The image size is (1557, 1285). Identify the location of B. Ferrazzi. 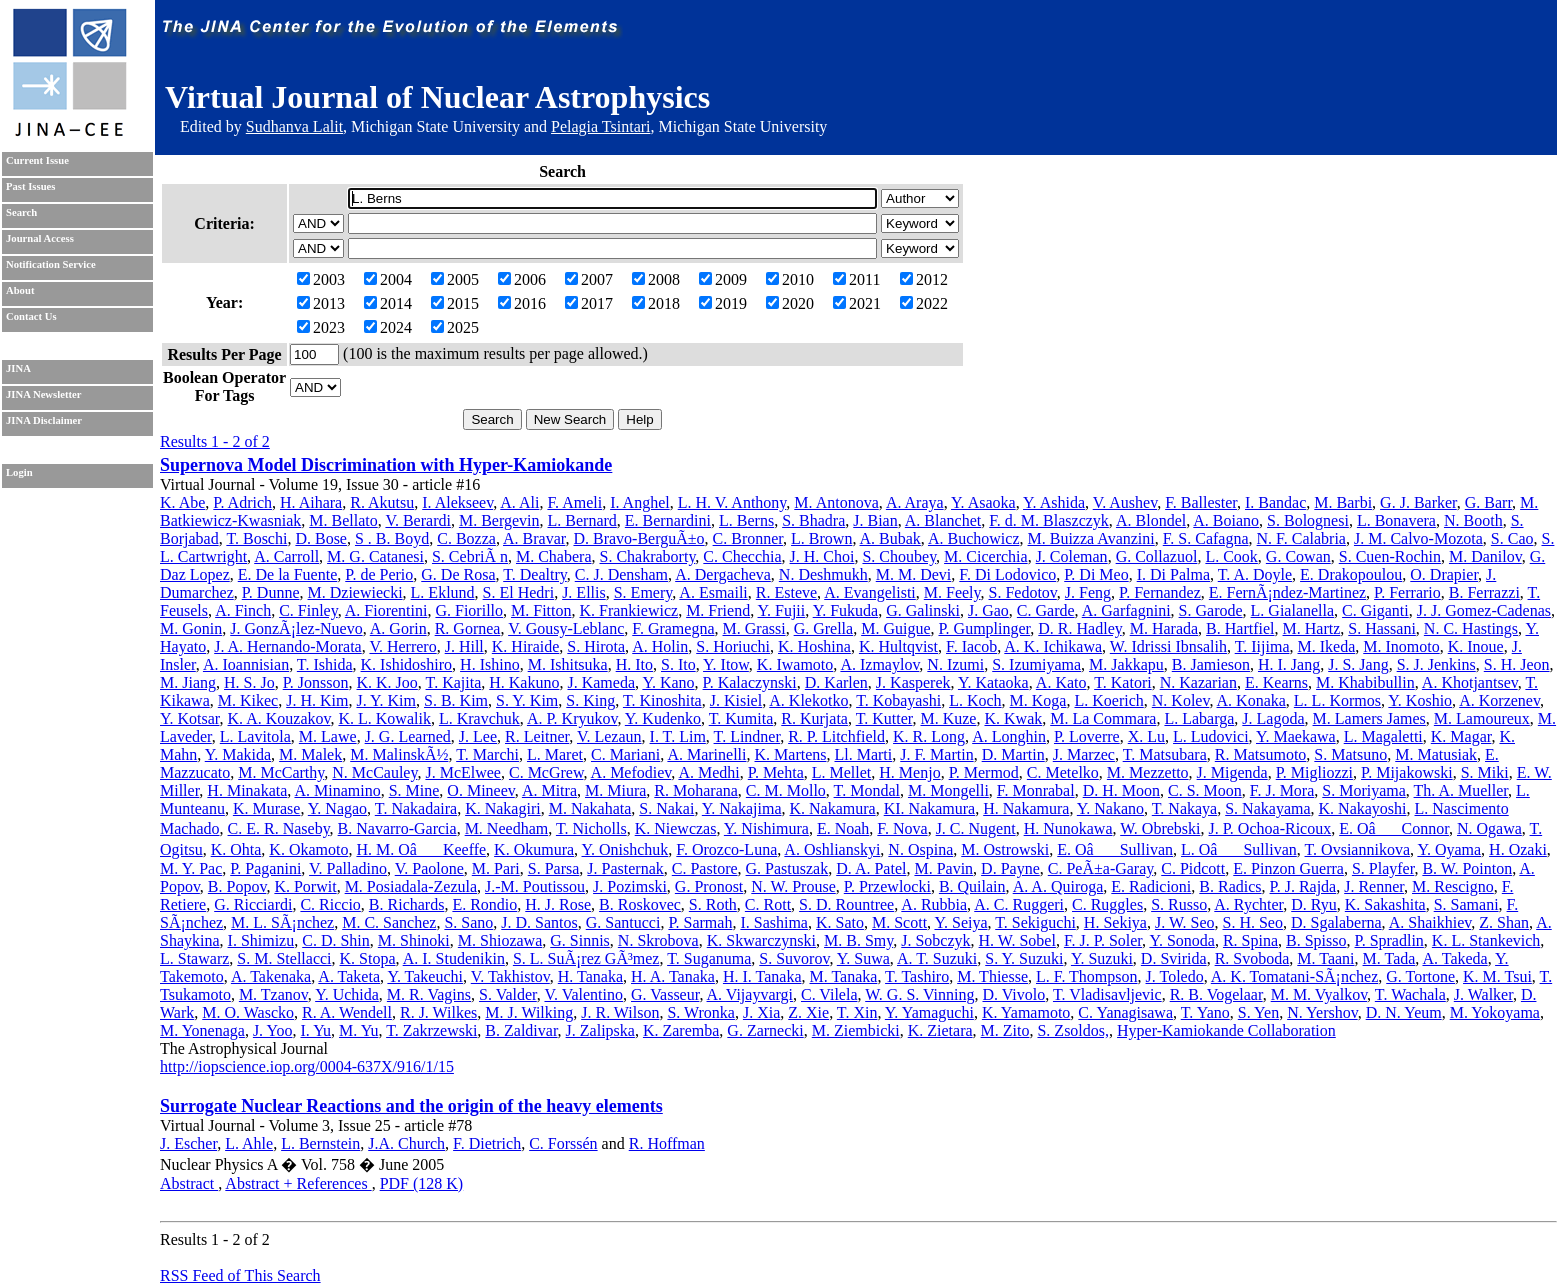
(1484, 592).